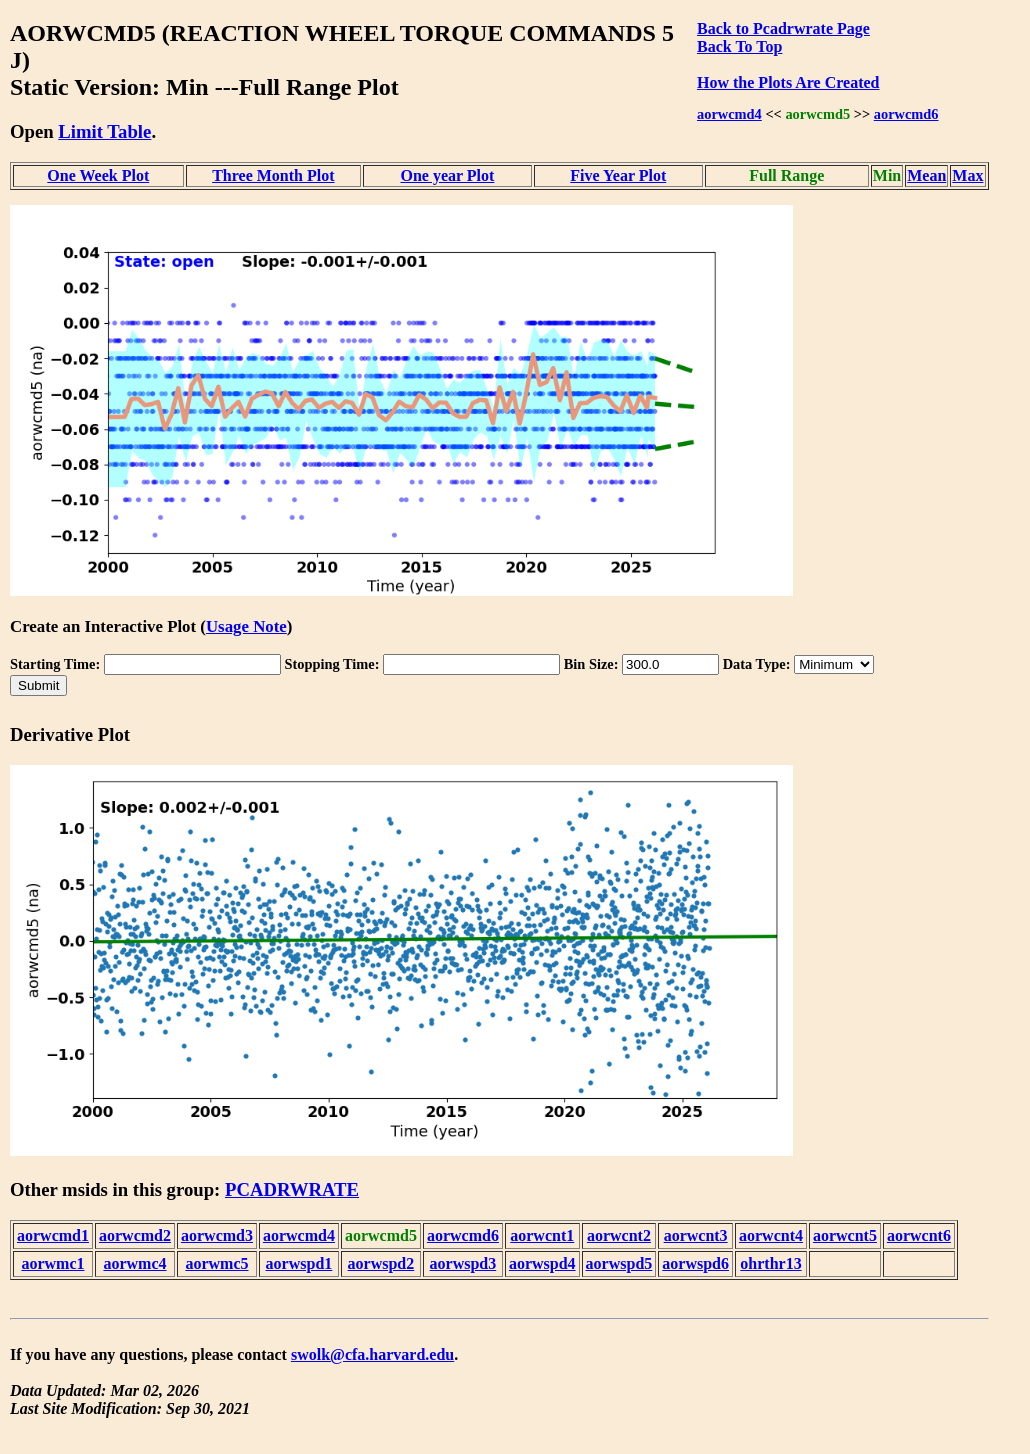 This screenshot has width=1030, height=1454. I want to click on aorwcnt4, so click(771, 1235).